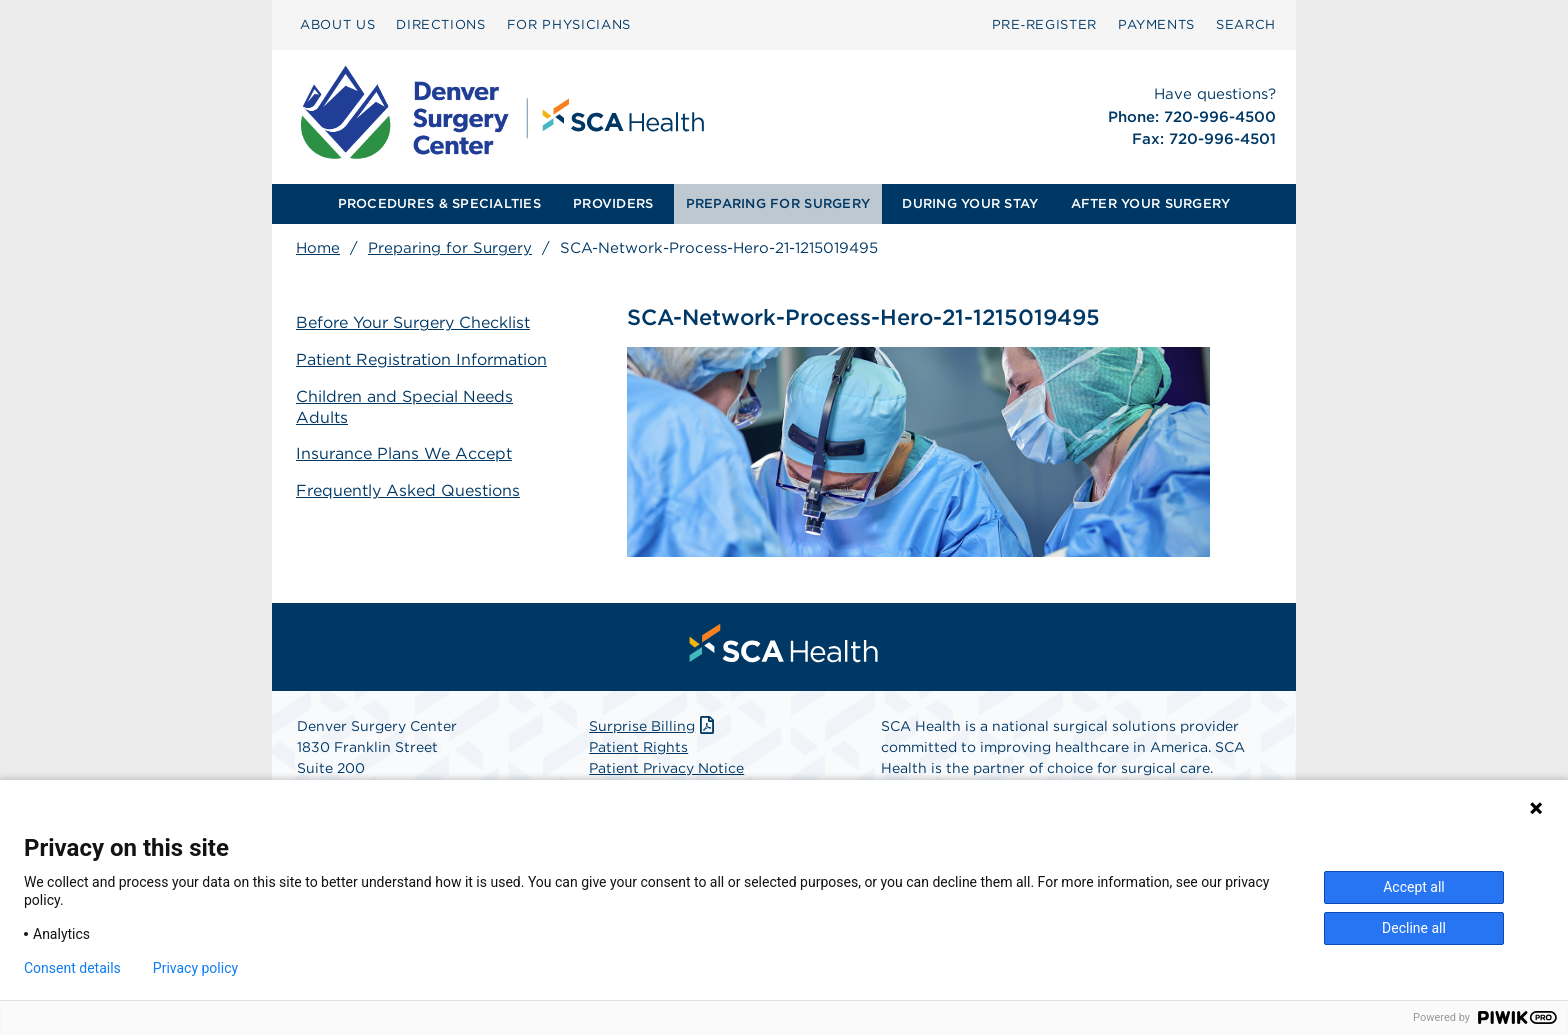 The height and width of the screenshot is (1035, 1568). What do you see at coordinates (569, 24) in the screenshot?
I see `FOR PHYSICIANS` at bounding box center [569, 24].